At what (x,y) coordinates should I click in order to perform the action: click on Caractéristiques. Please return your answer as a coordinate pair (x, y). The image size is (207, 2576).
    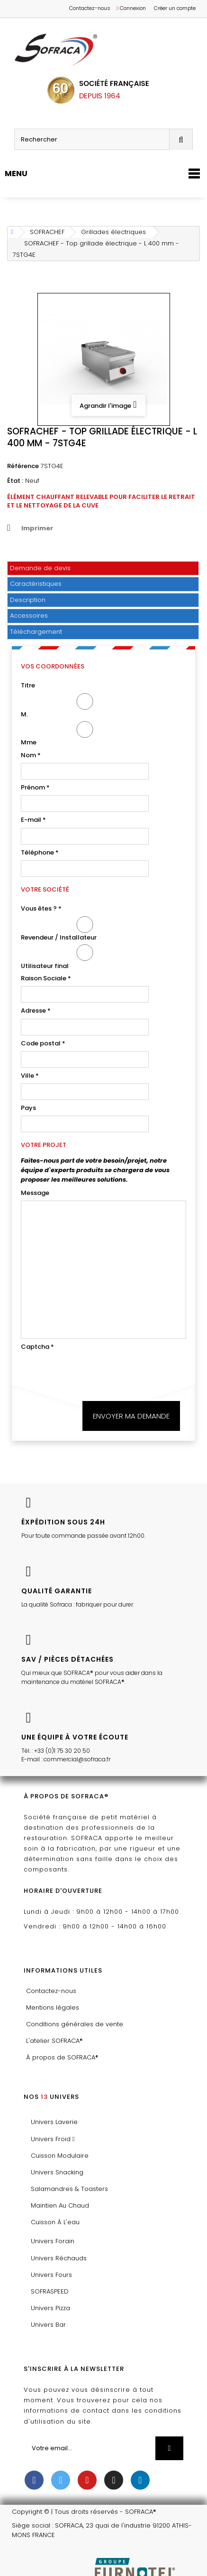
    Looking at the image, I should click on (36, 583).